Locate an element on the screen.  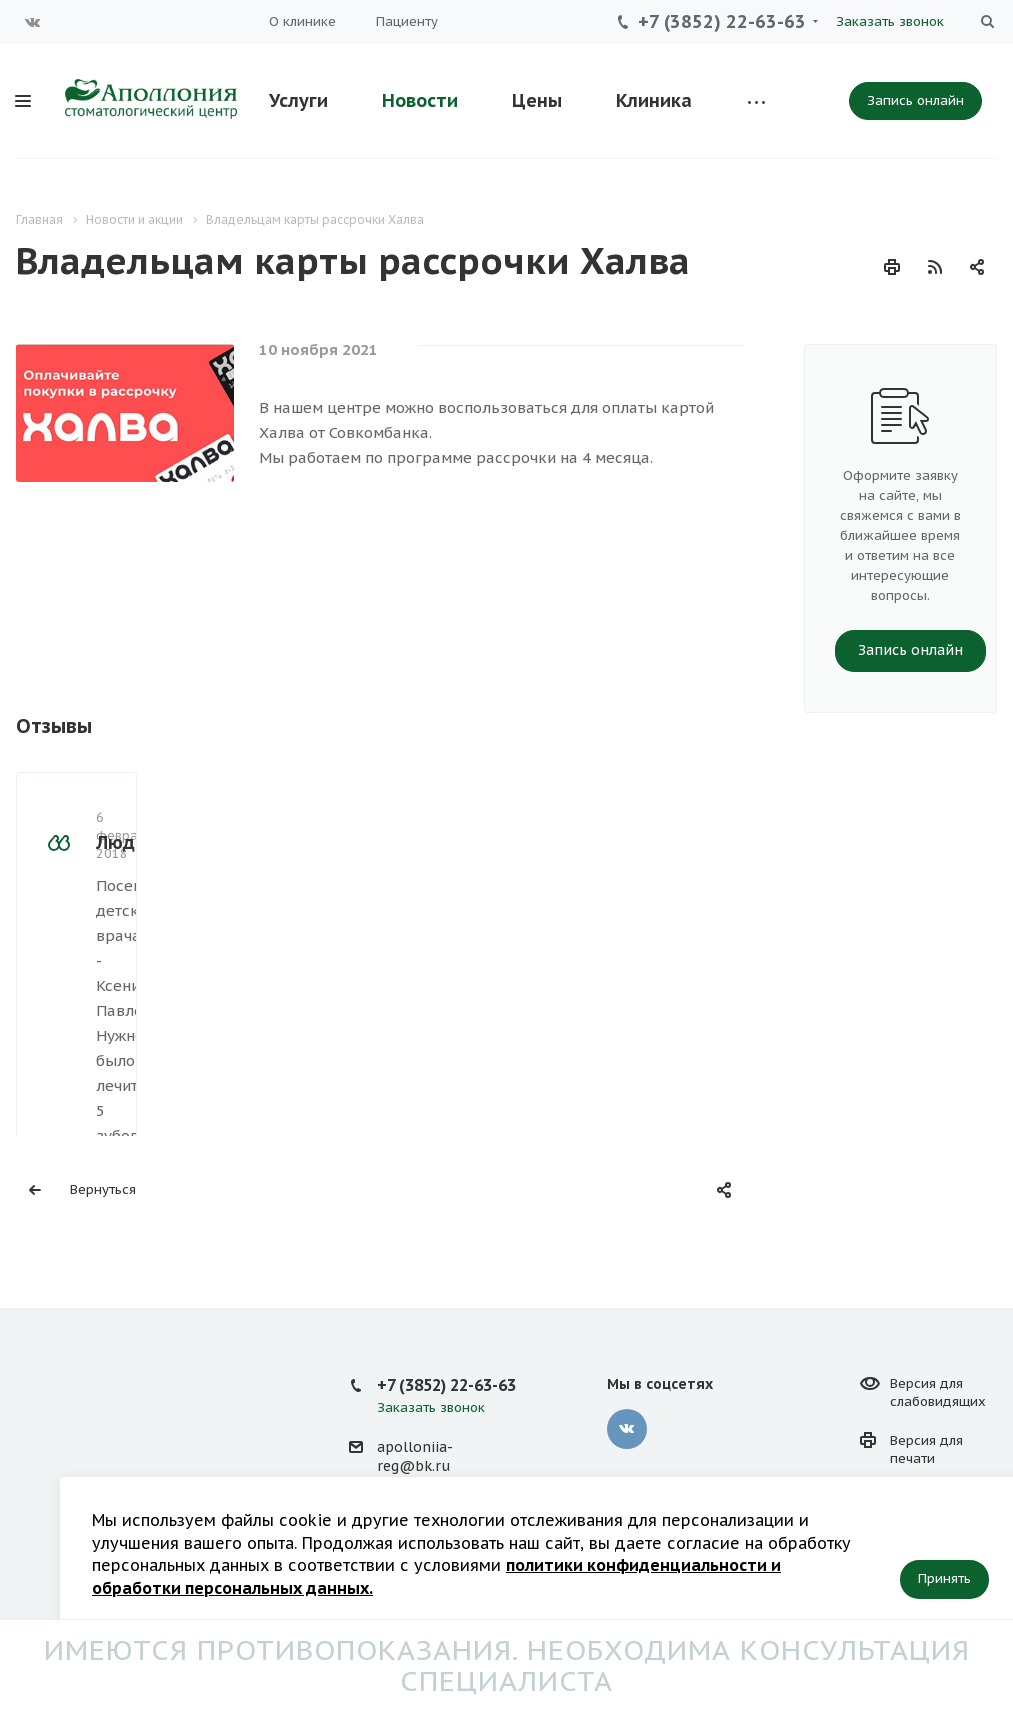
RSS is located at coordinates (935, 267).